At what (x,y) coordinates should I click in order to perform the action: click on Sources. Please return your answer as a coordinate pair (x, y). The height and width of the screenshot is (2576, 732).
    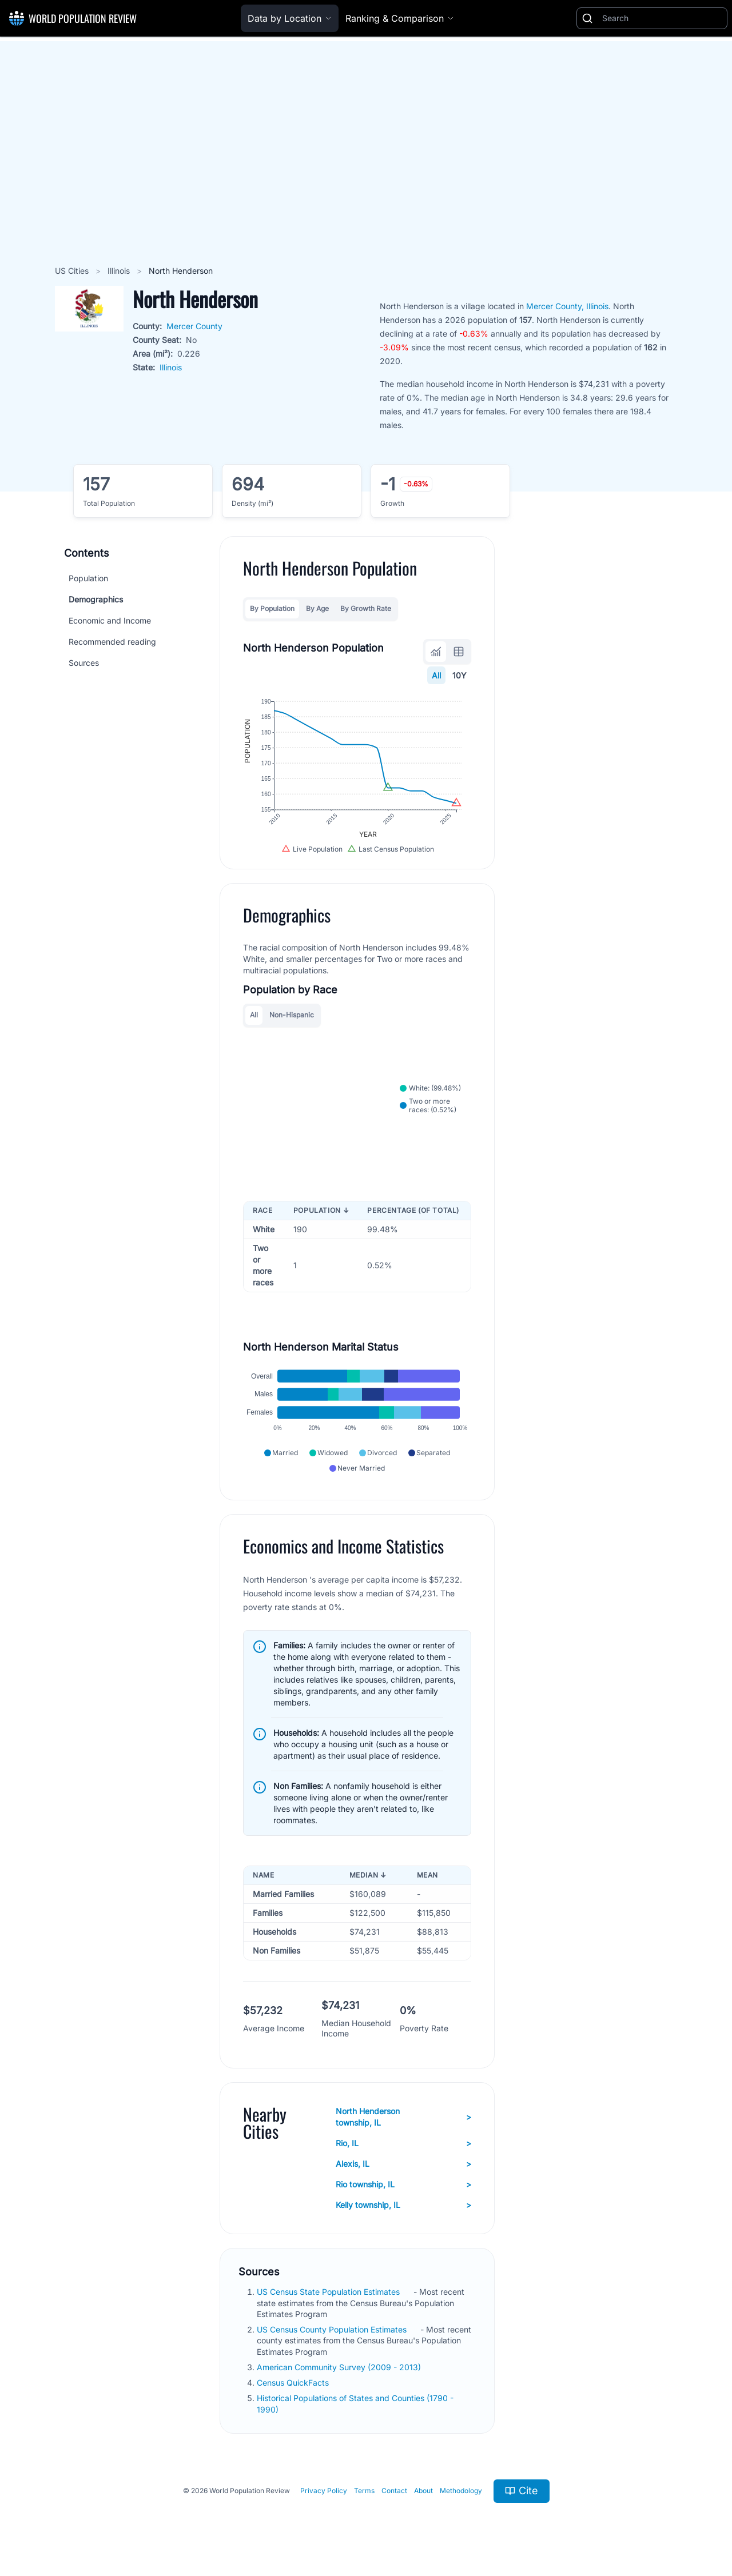
    Looking at the image, I should click on (84, 663).